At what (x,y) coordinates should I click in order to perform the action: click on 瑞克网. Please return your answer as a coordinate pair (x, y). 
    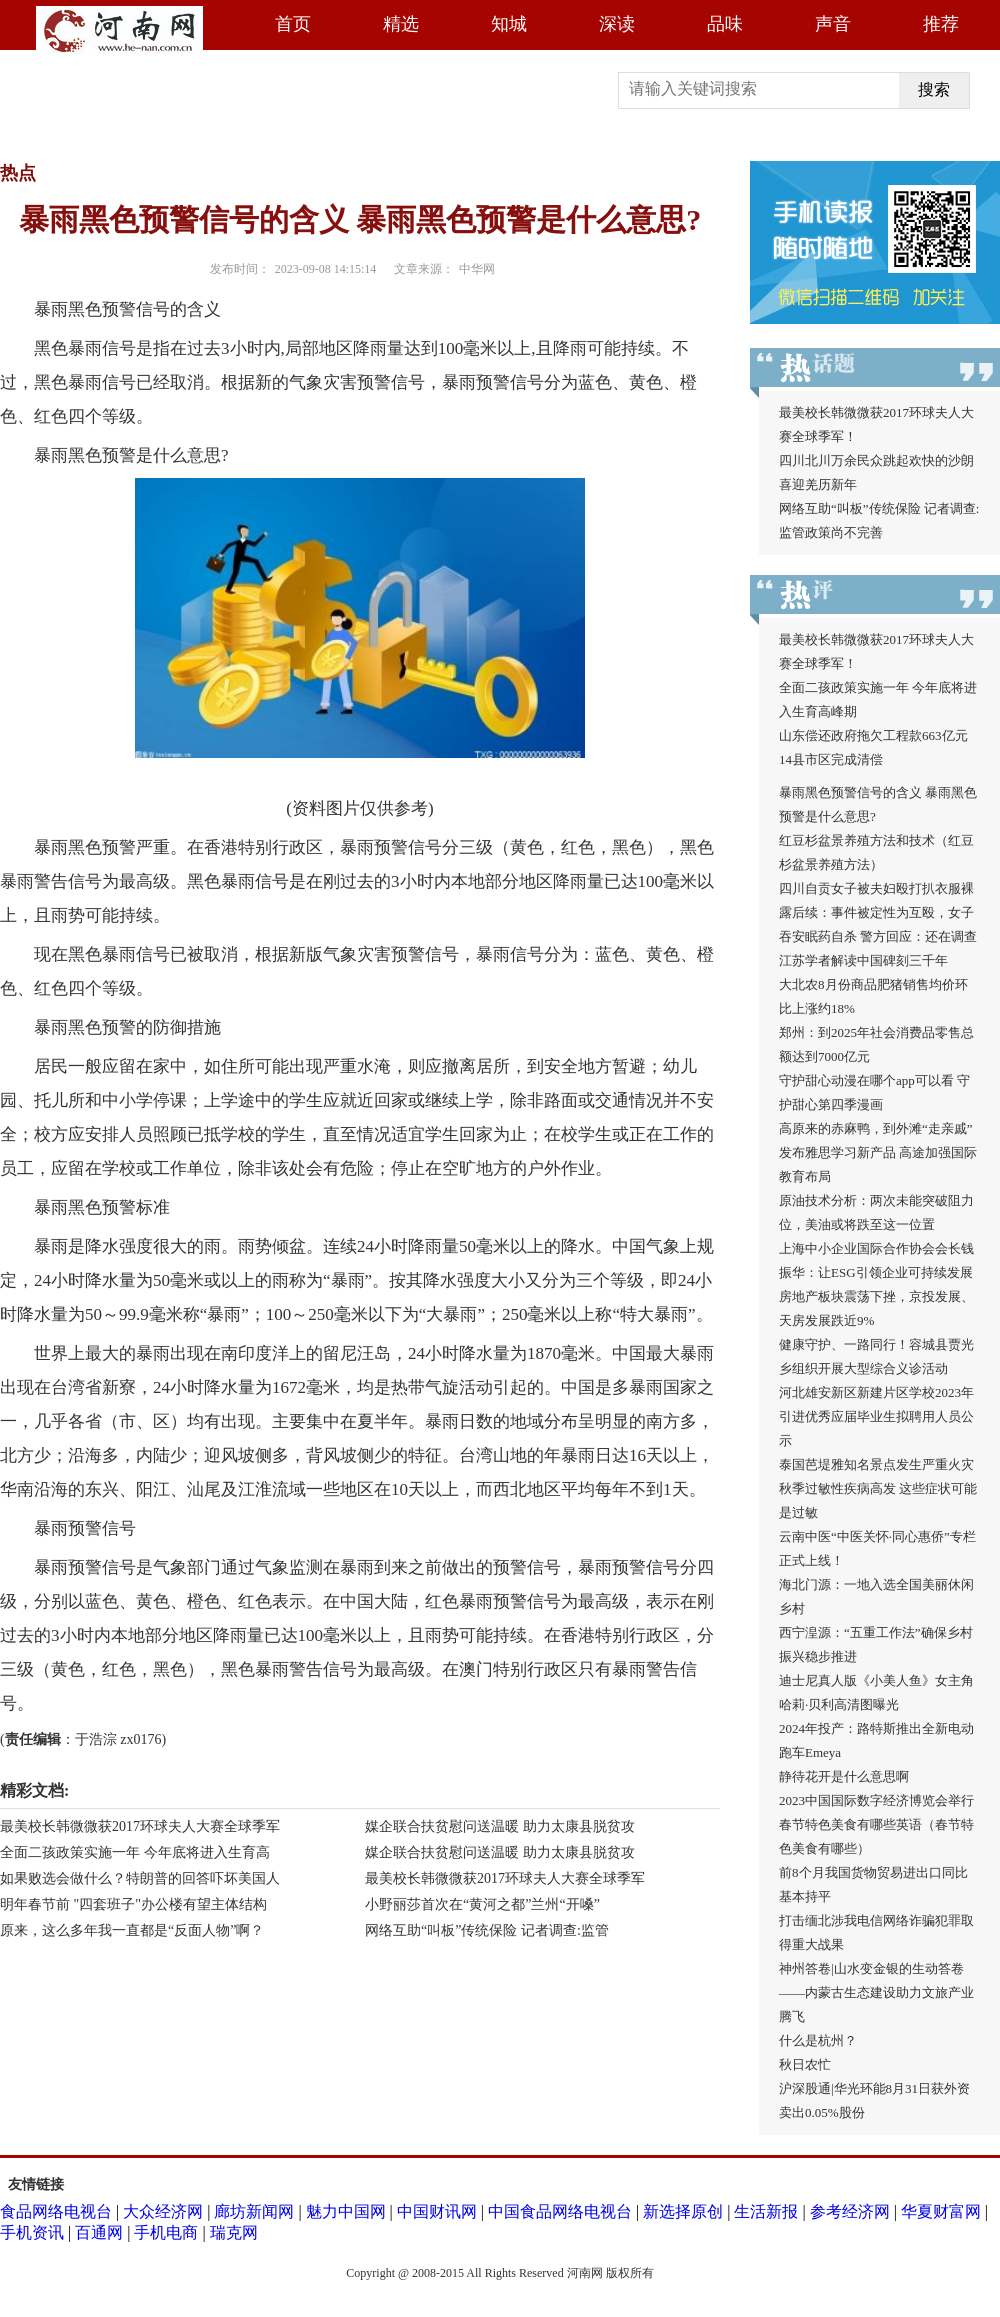
    Looking at the image, I should click on (234, 2232).